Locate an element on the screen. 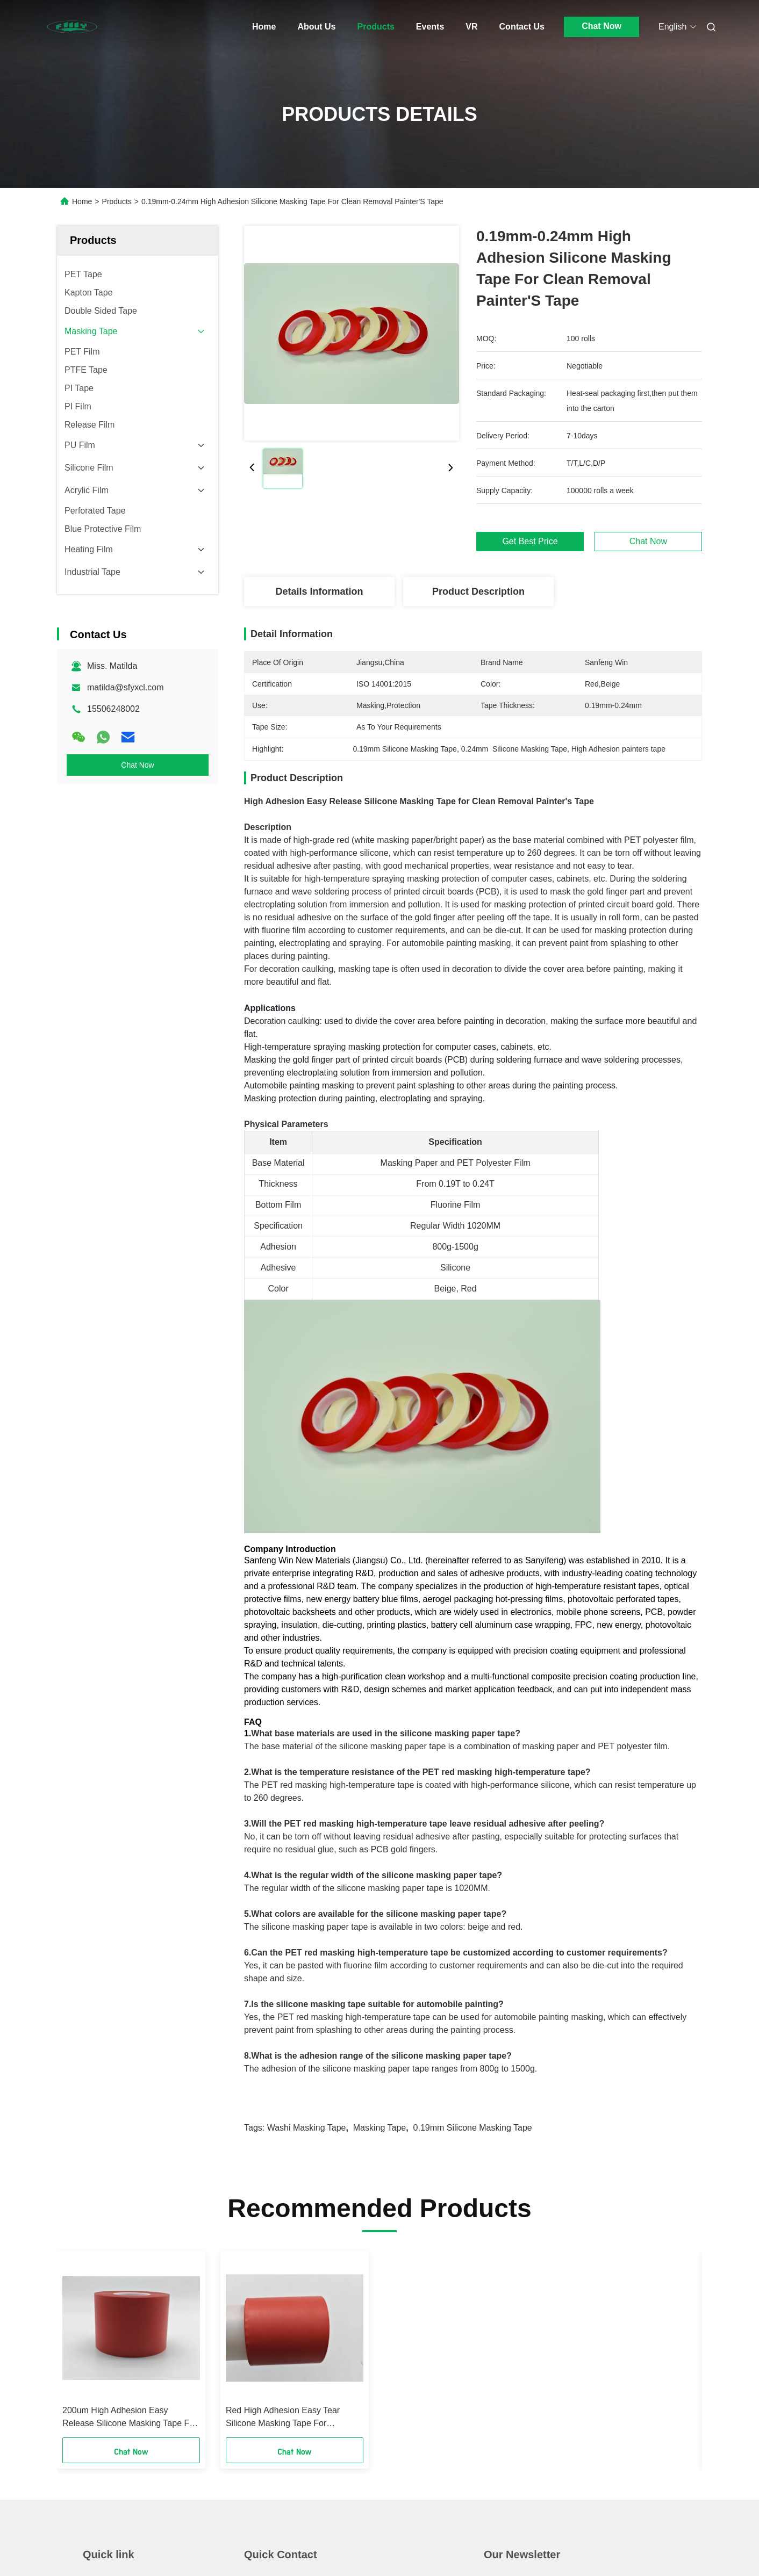 This screenshot has height=2576, width=759. 0.19mm Silicone Masking Tape is located at coordinates (472, 2127).